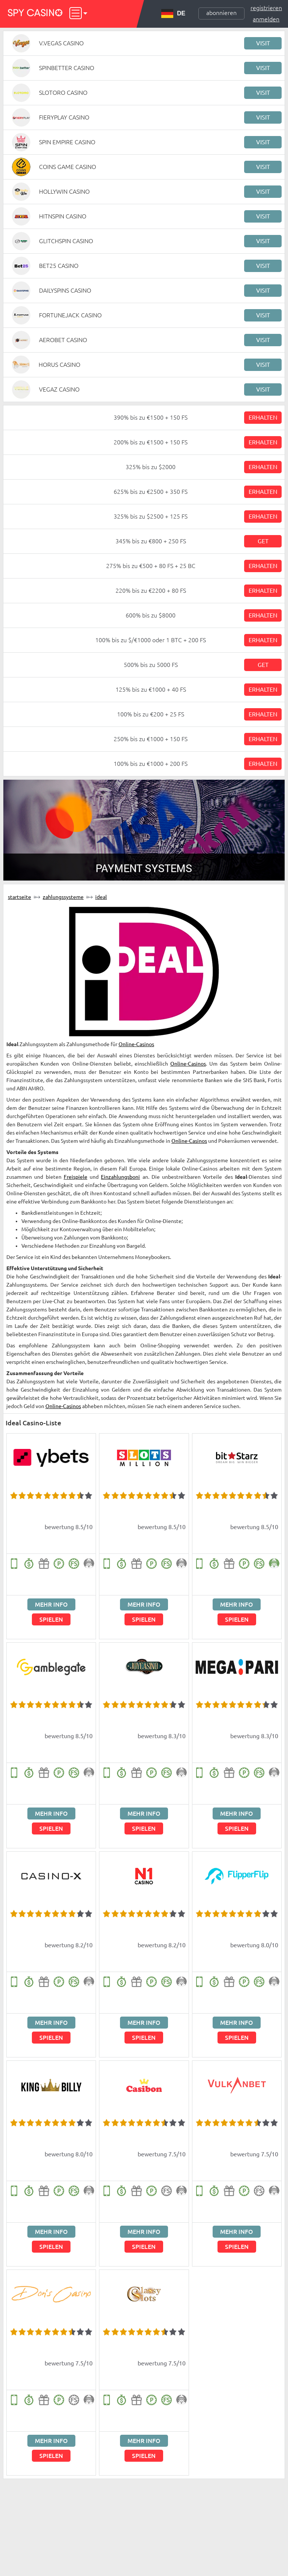 The image size is (288, 2576). I want to click on Registrieren, so click(266, 7).